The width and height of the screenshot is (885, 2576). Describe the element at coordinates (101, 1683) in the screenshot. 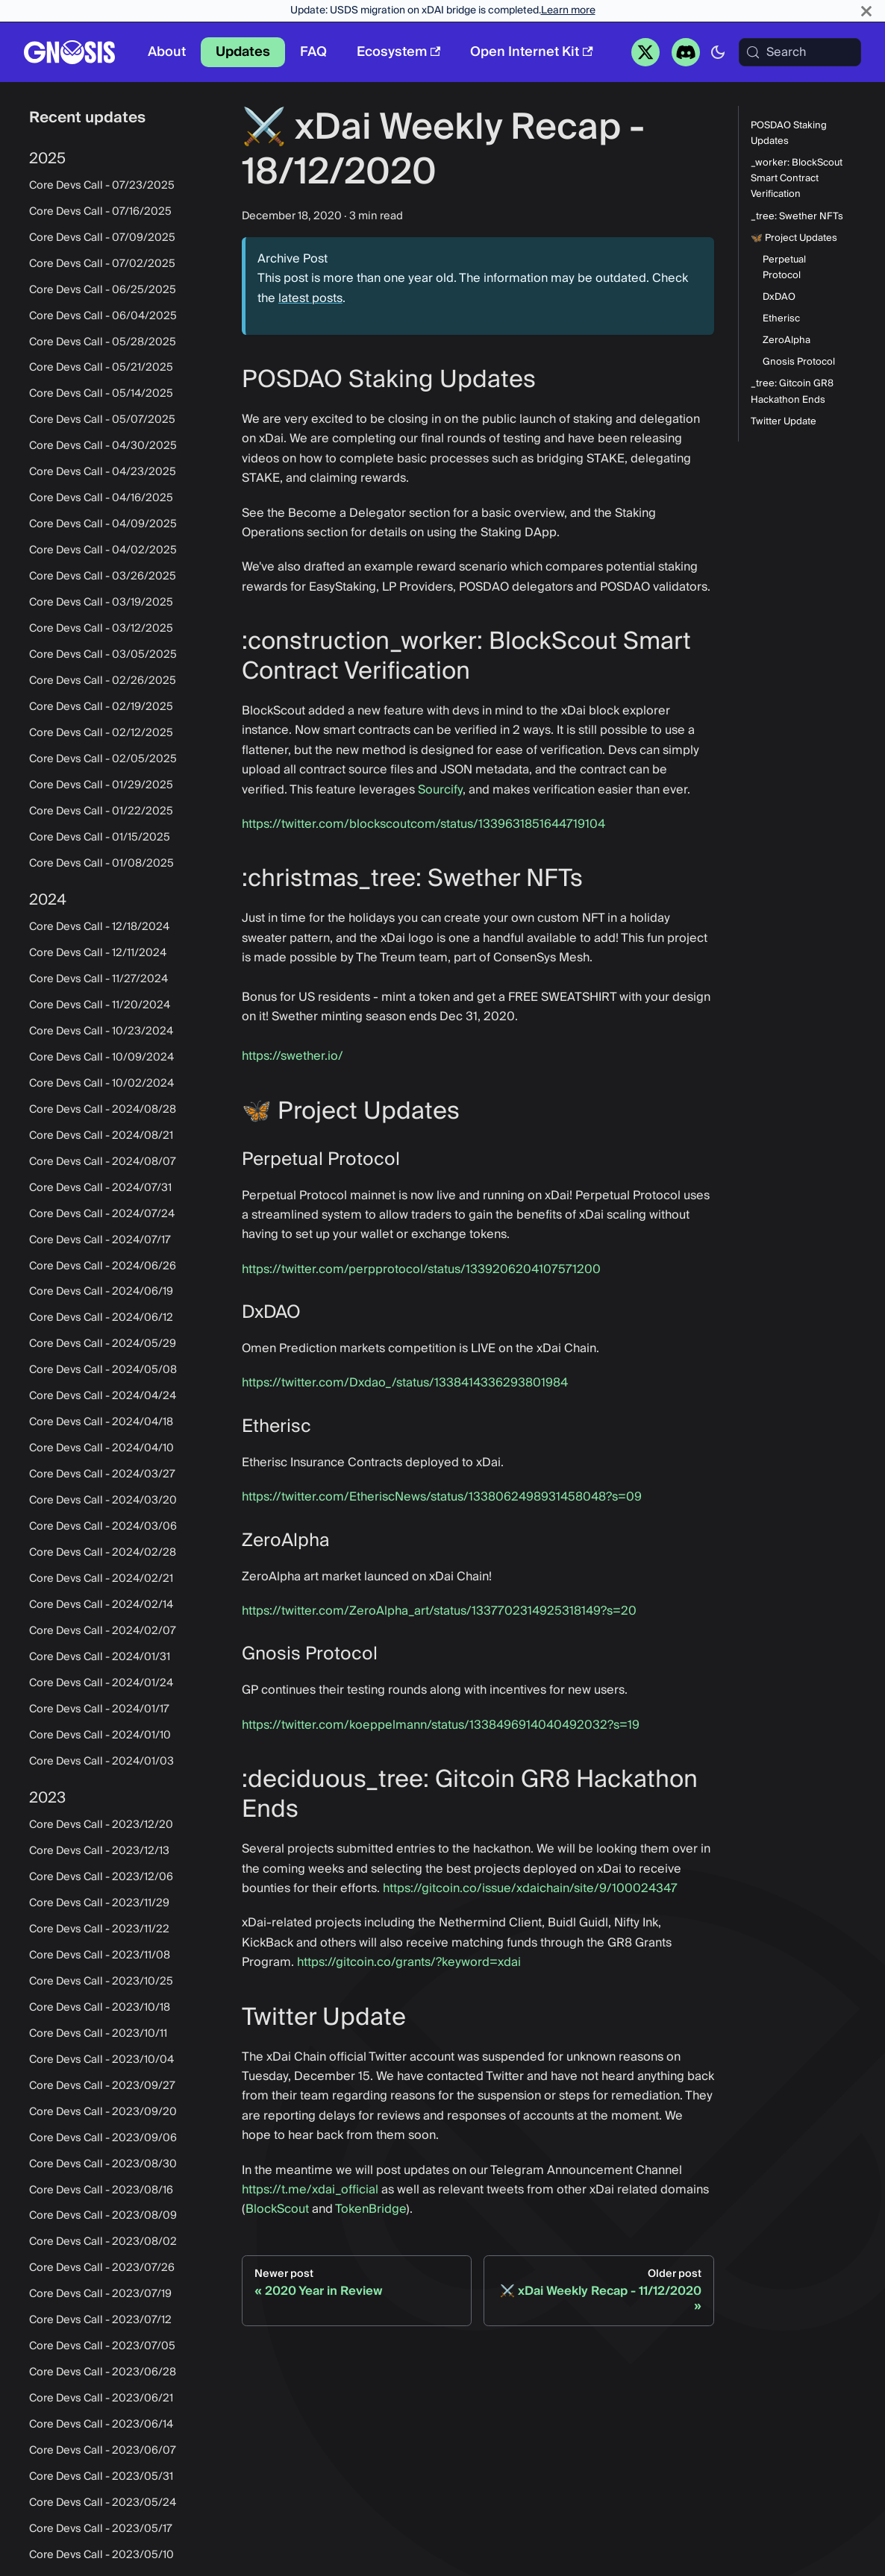

I see `Core Devs Call - 2024/01/24` at that location.